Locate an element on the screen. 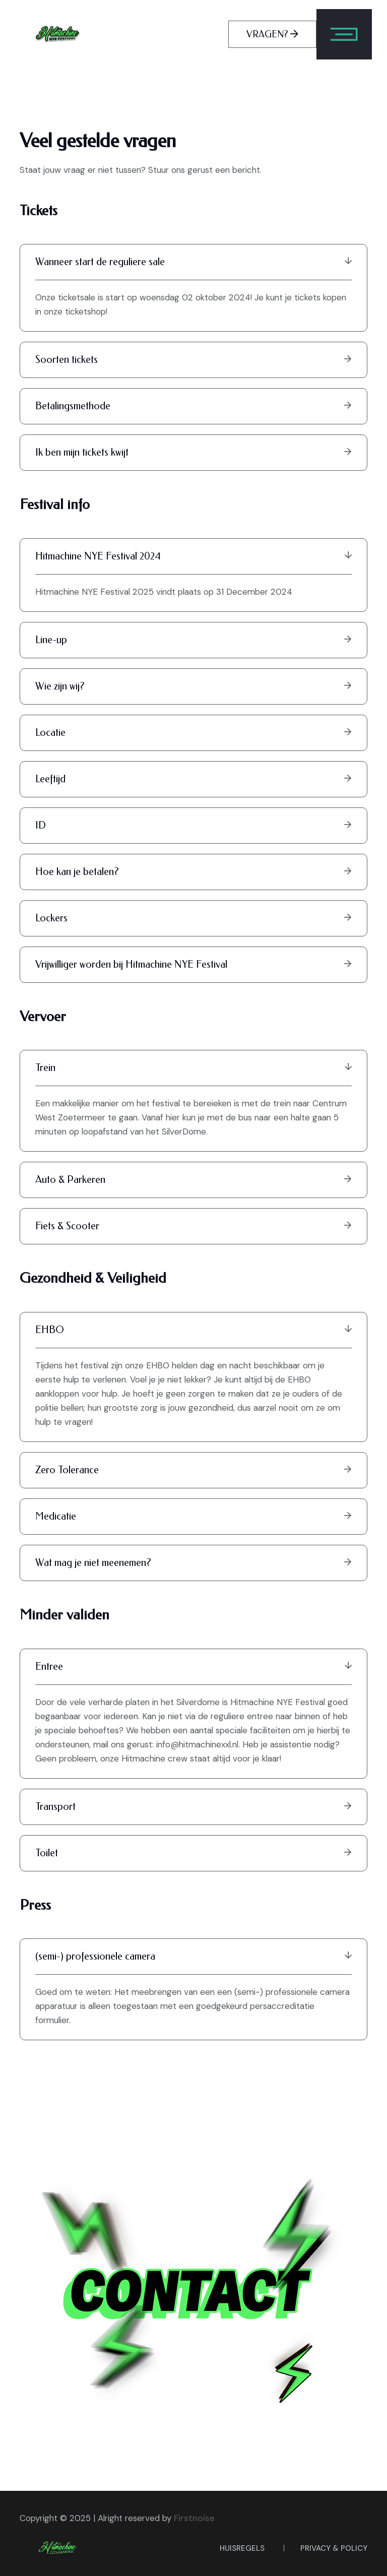 The width and height of the screenshot is (387, 2576). Soorten tickets is located at coordinates (194, 359).